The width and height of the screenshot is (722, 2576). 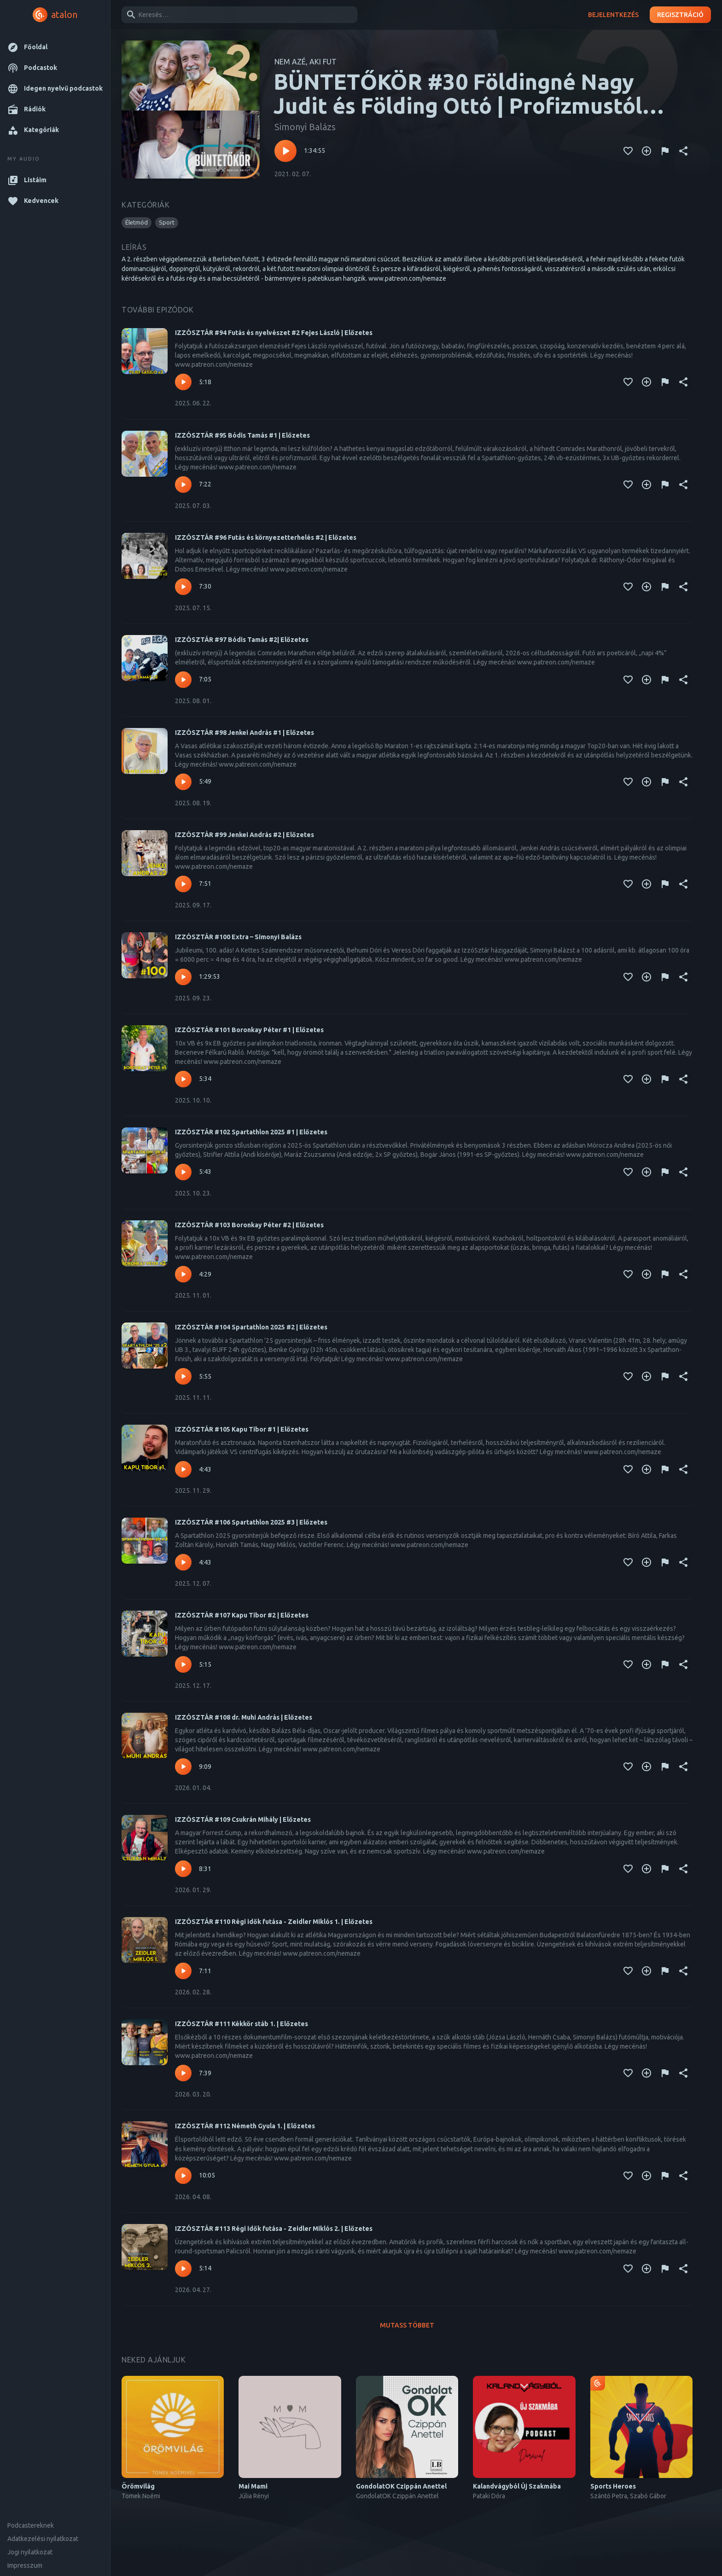 I want to click on [Lejátszás – IZZÓSZTÁR #102 Spartathlon 2025 #1 | Előzetes], so click(x=183, y=1172).